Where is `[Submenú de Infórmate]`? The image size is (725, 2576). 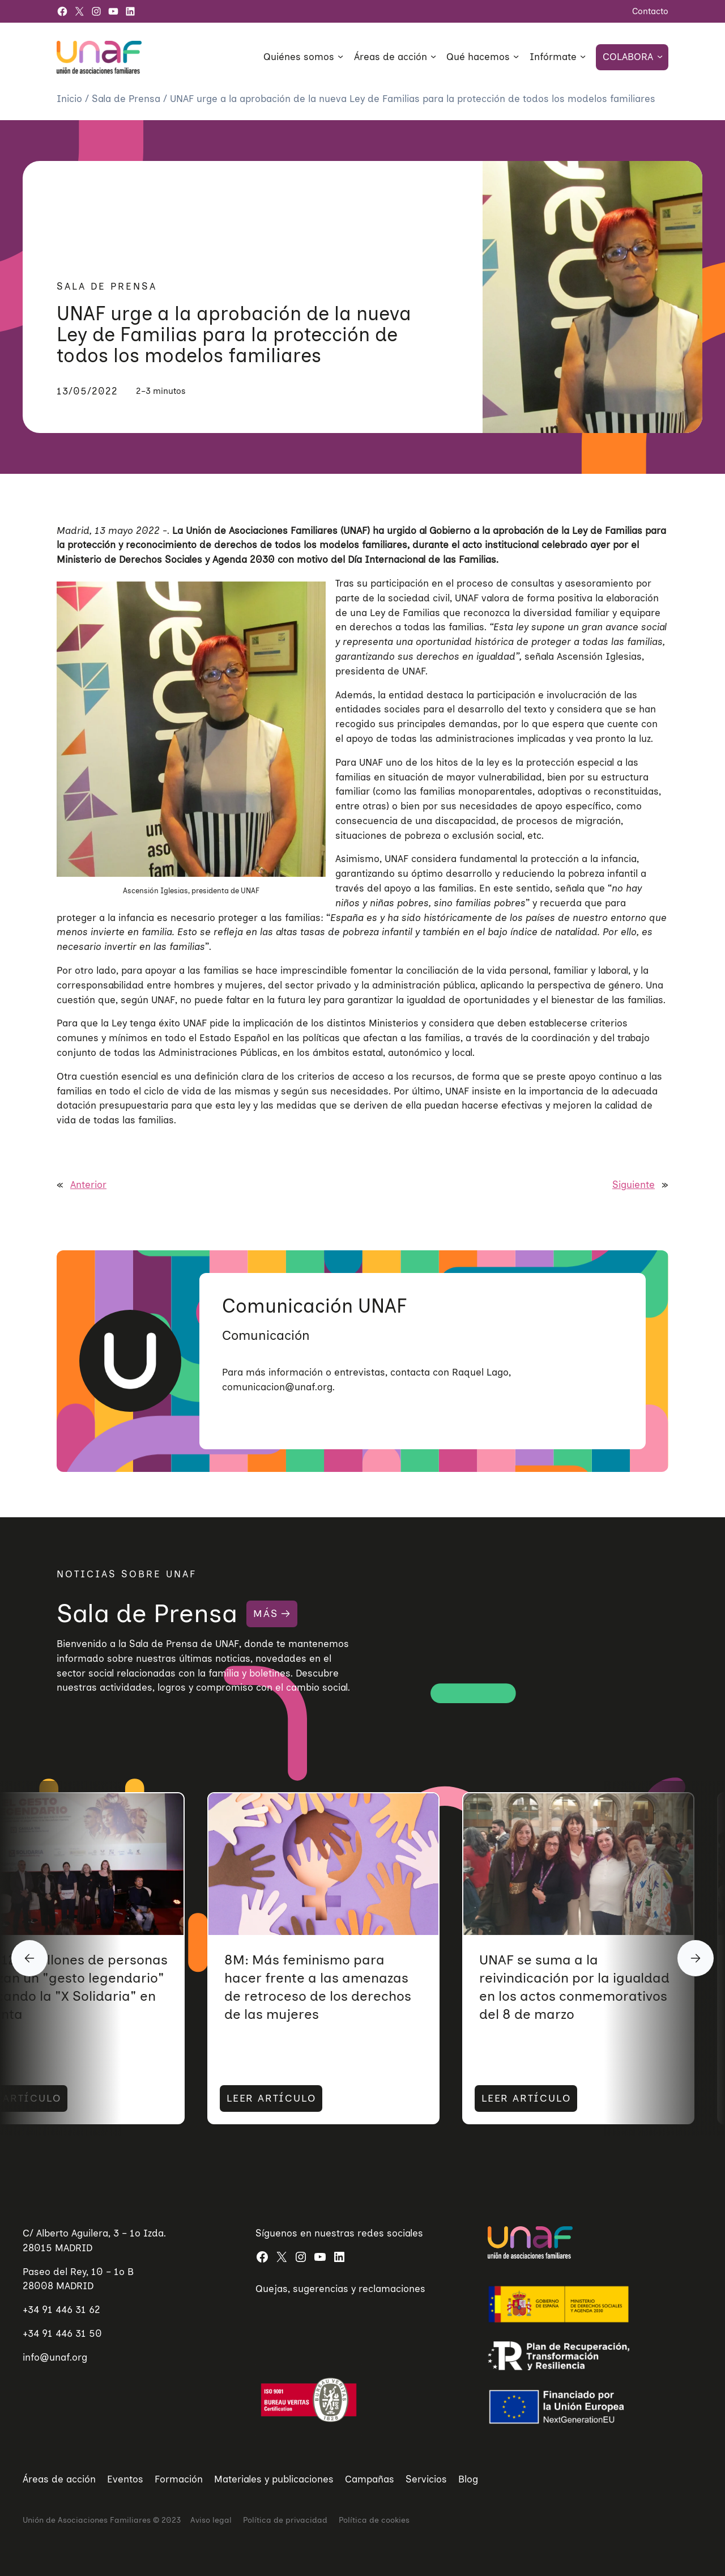 [Submenú de Infórmate] is located at coordinates (583, 56).